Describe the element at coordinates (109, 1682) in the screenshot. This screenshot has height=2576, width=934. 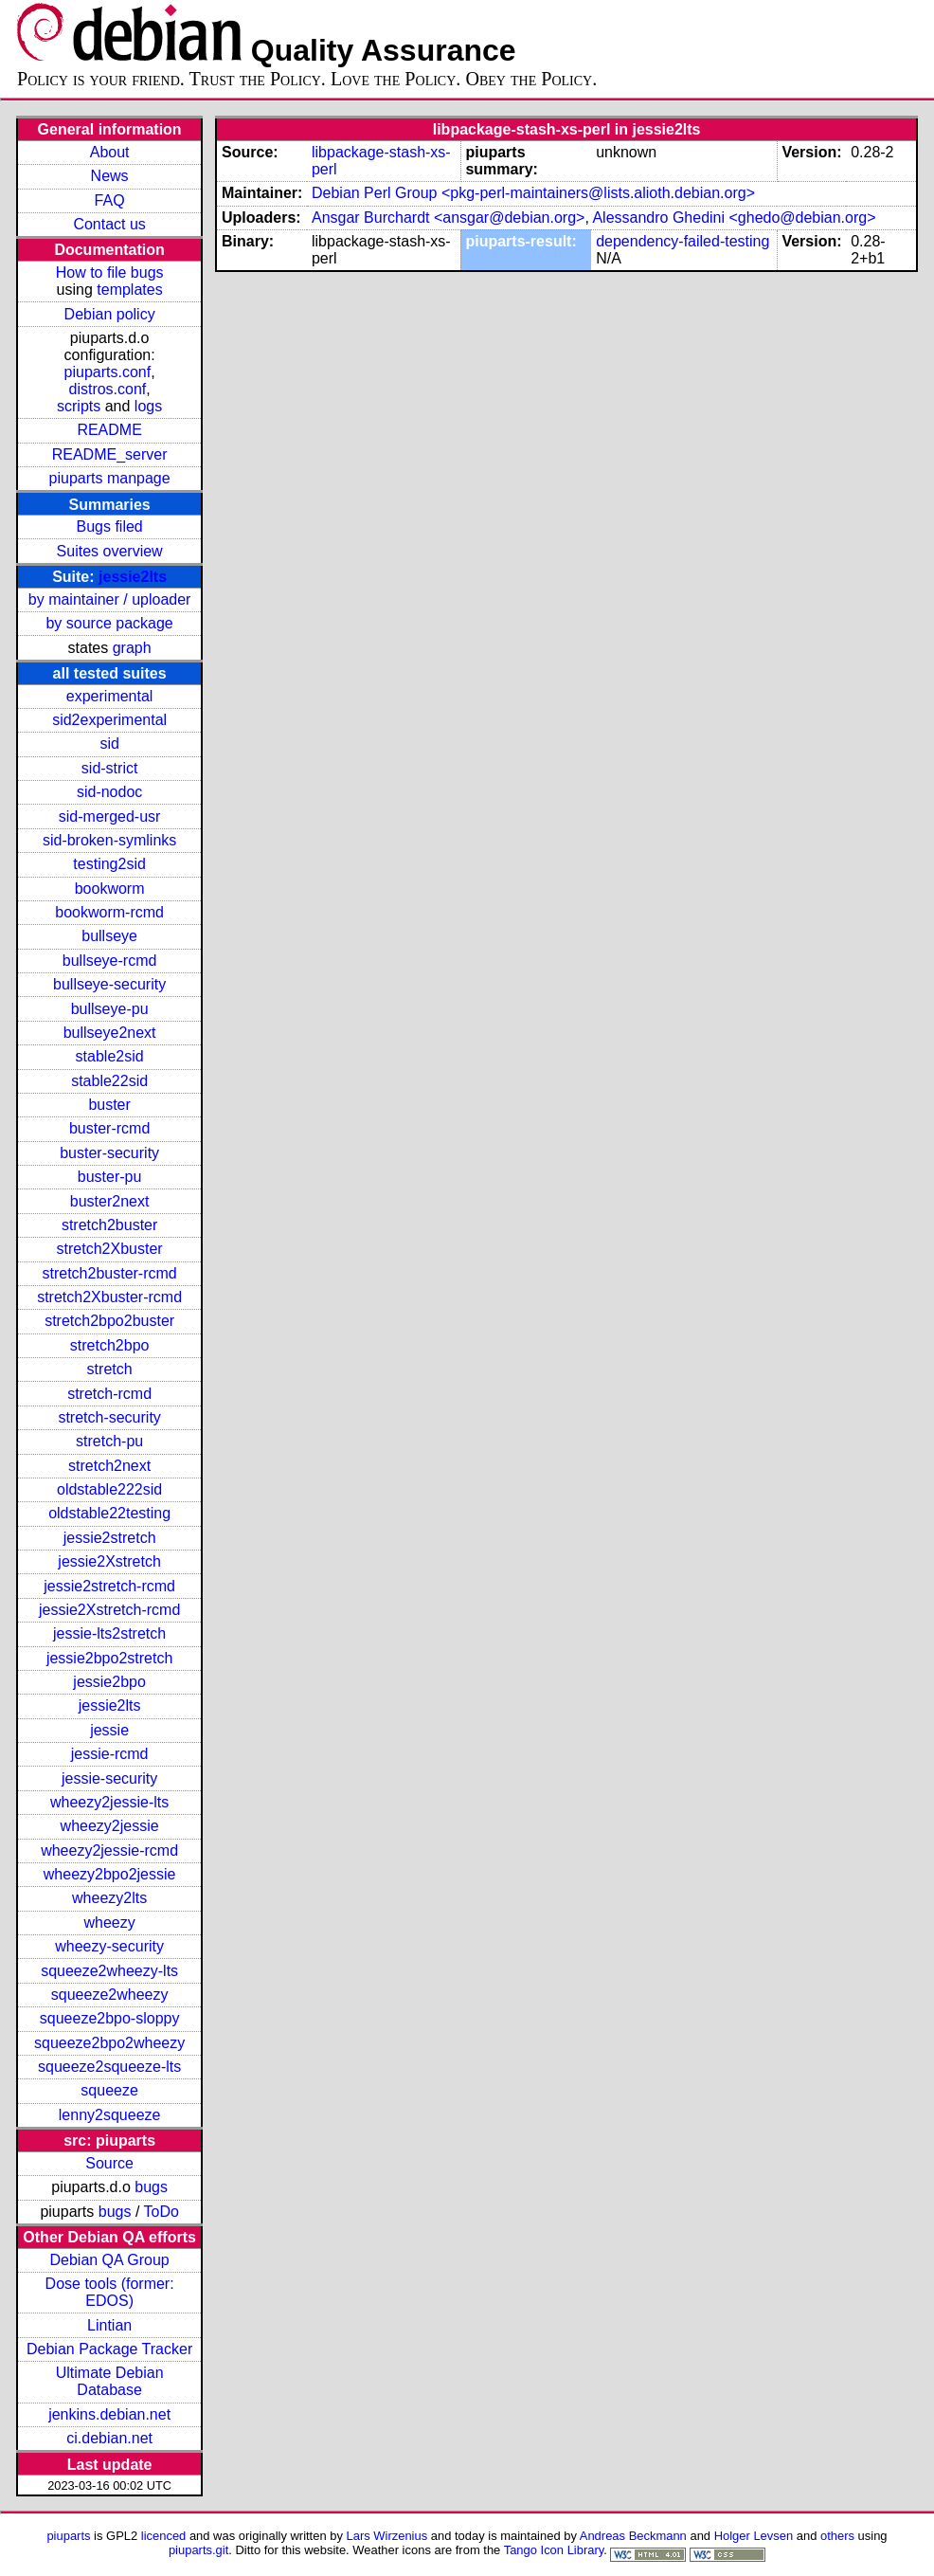
I see `jessie2bpo` at that location.